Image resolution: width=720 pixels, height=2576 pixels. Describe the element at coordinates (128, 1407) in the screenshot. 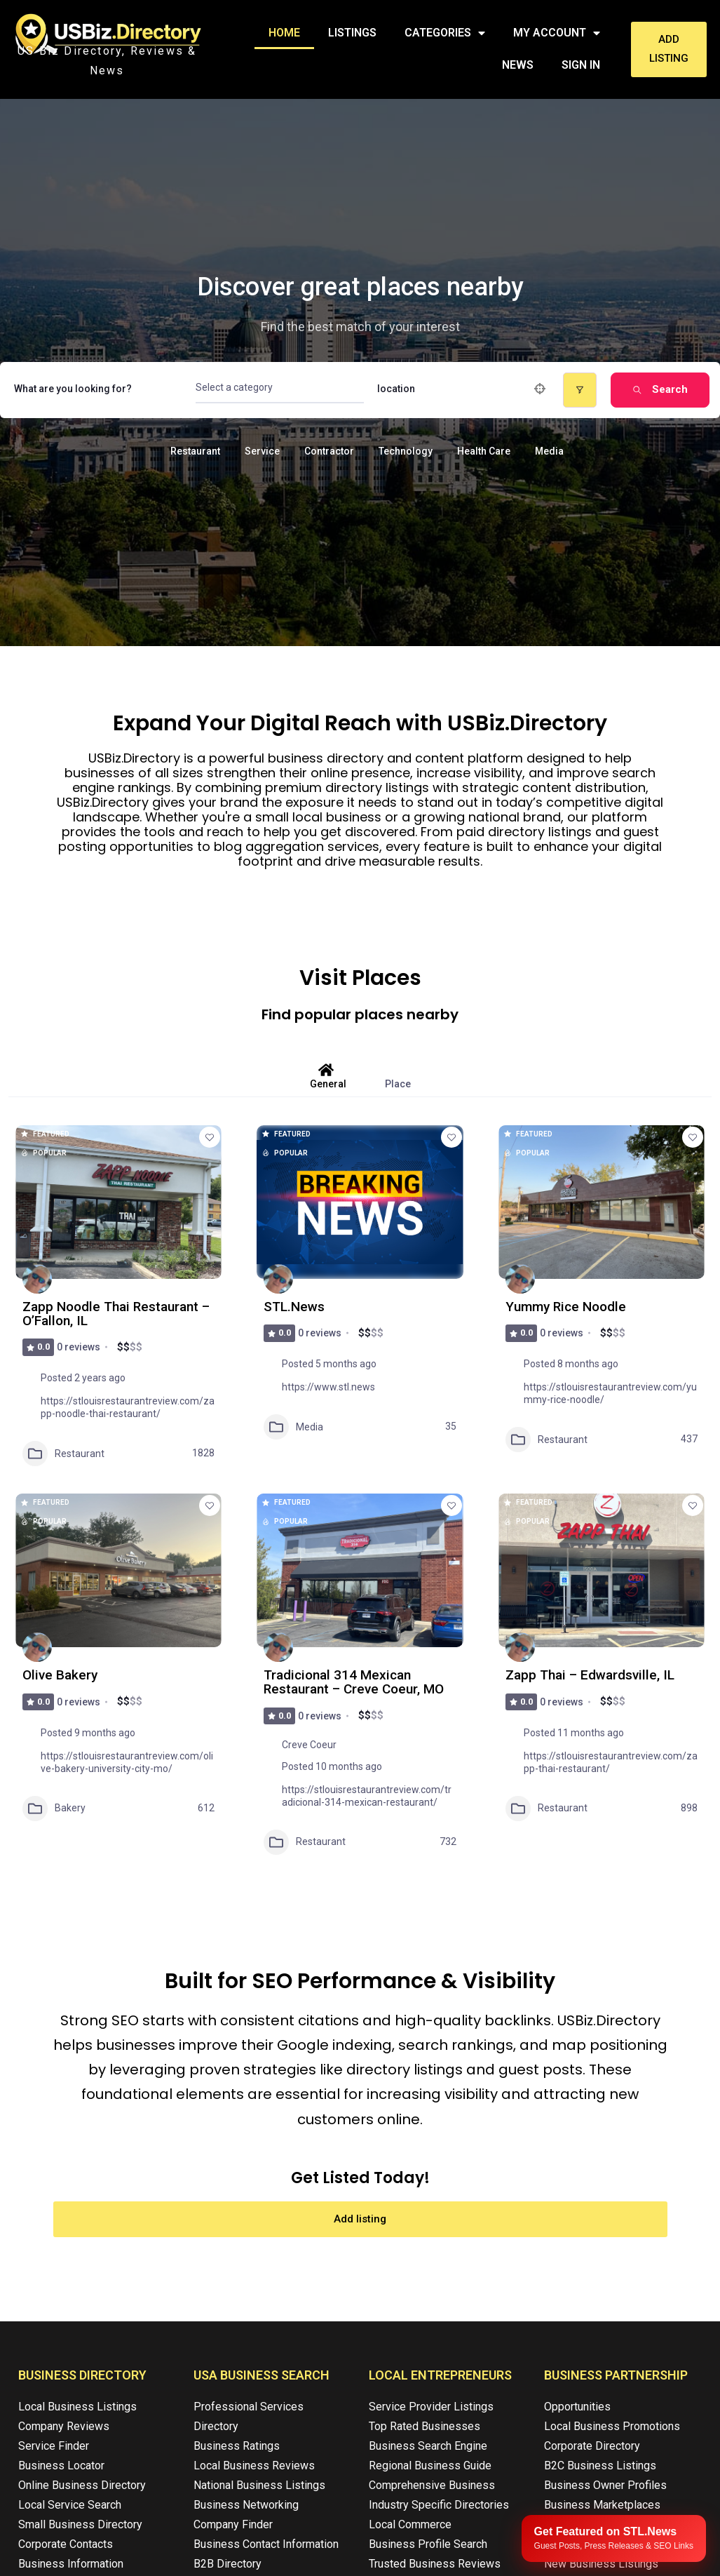

I see `https://stlouisrestaurantreview.com/zapp-noodle-thai-restaurant/` at that location.